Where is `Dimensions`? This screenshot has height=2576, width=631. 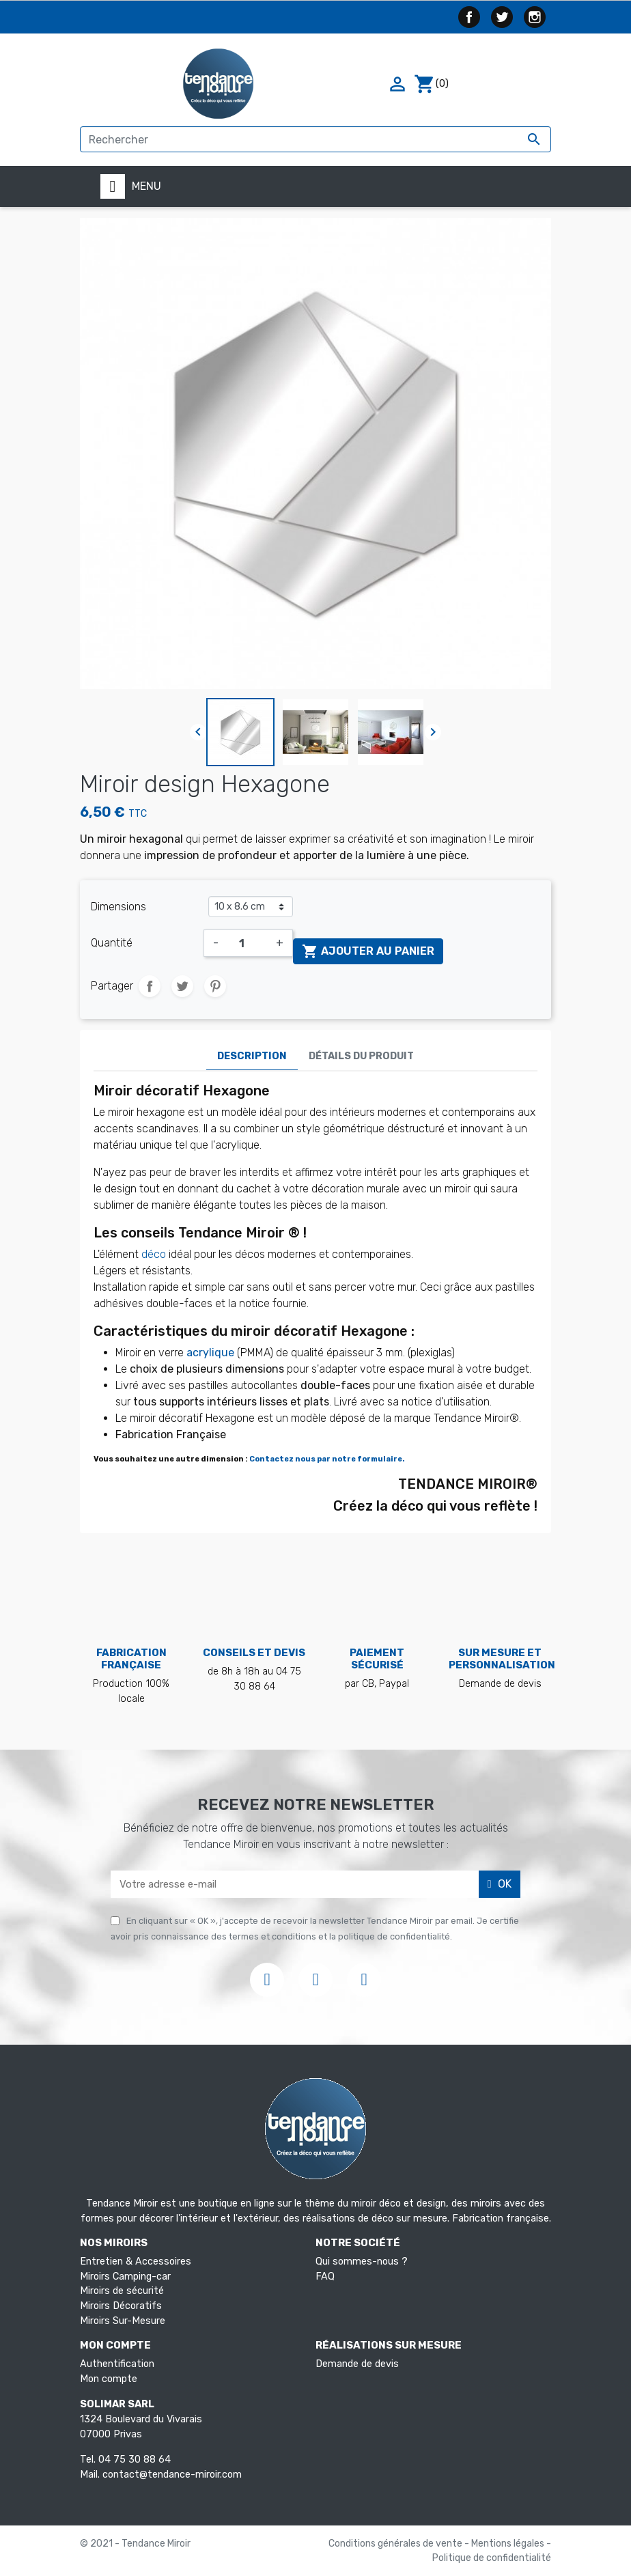 Dimensions is located at coordinates (118, 906).